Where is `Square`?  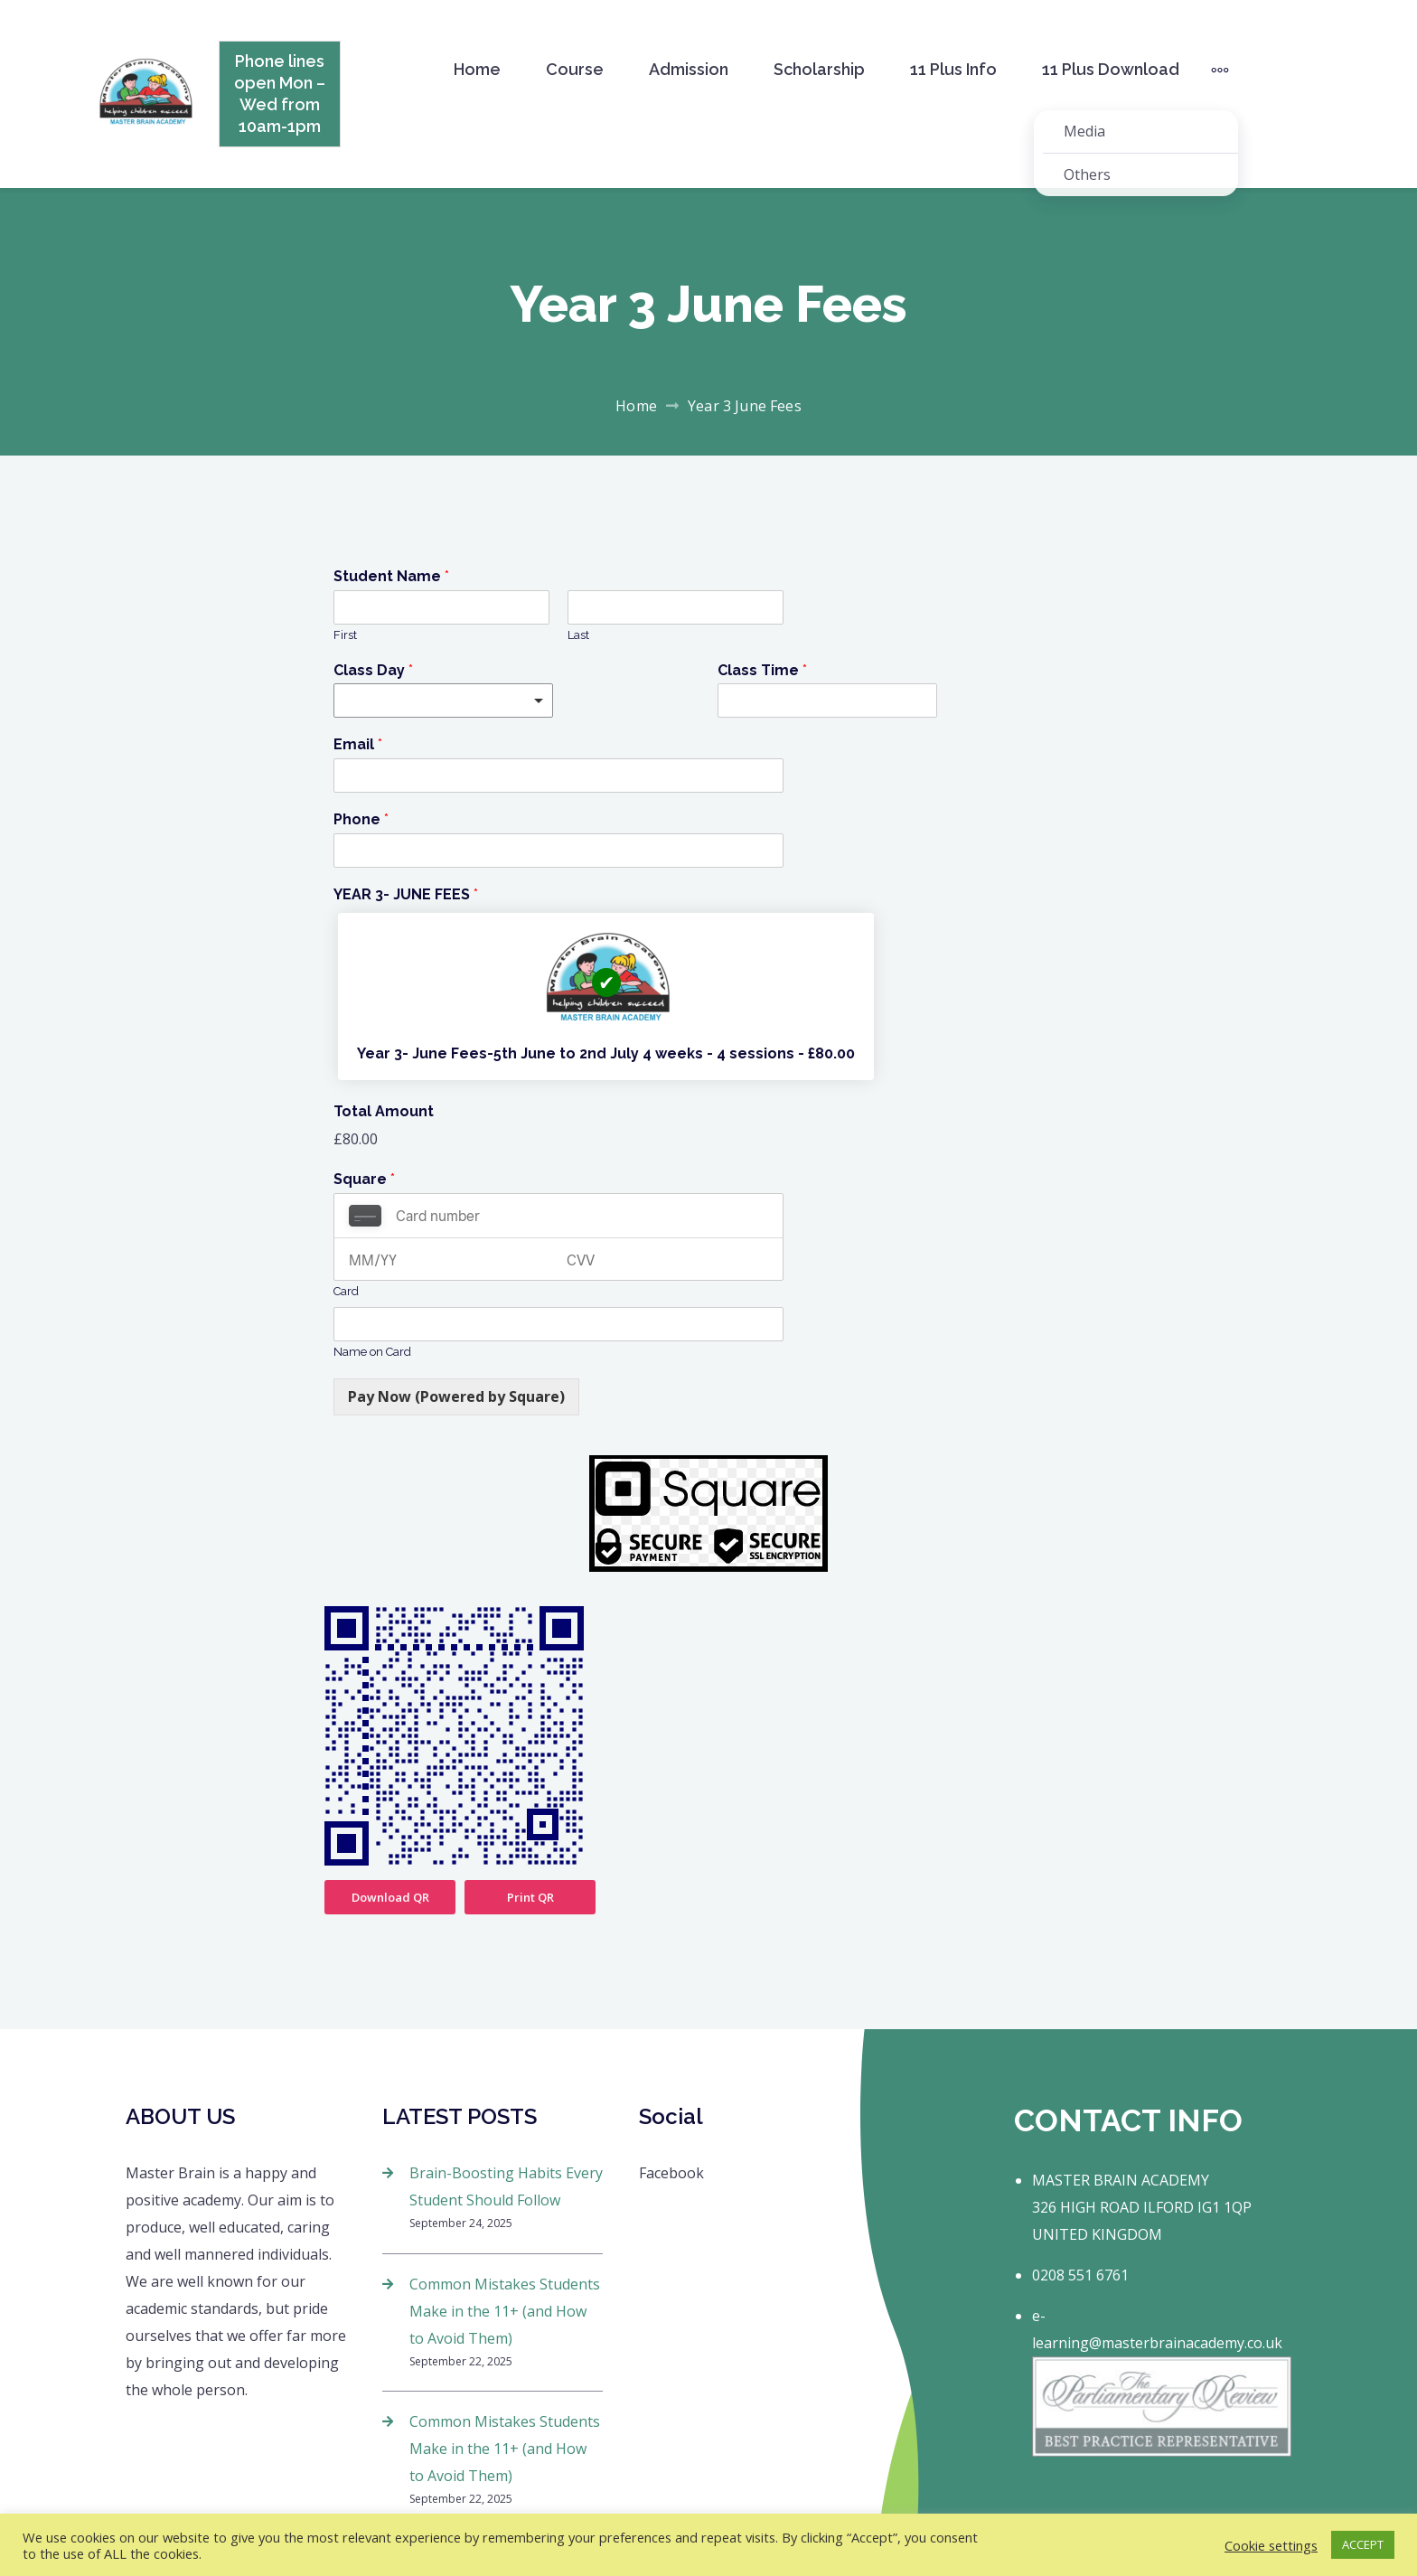
Square is located at coordinates (364, 1179).